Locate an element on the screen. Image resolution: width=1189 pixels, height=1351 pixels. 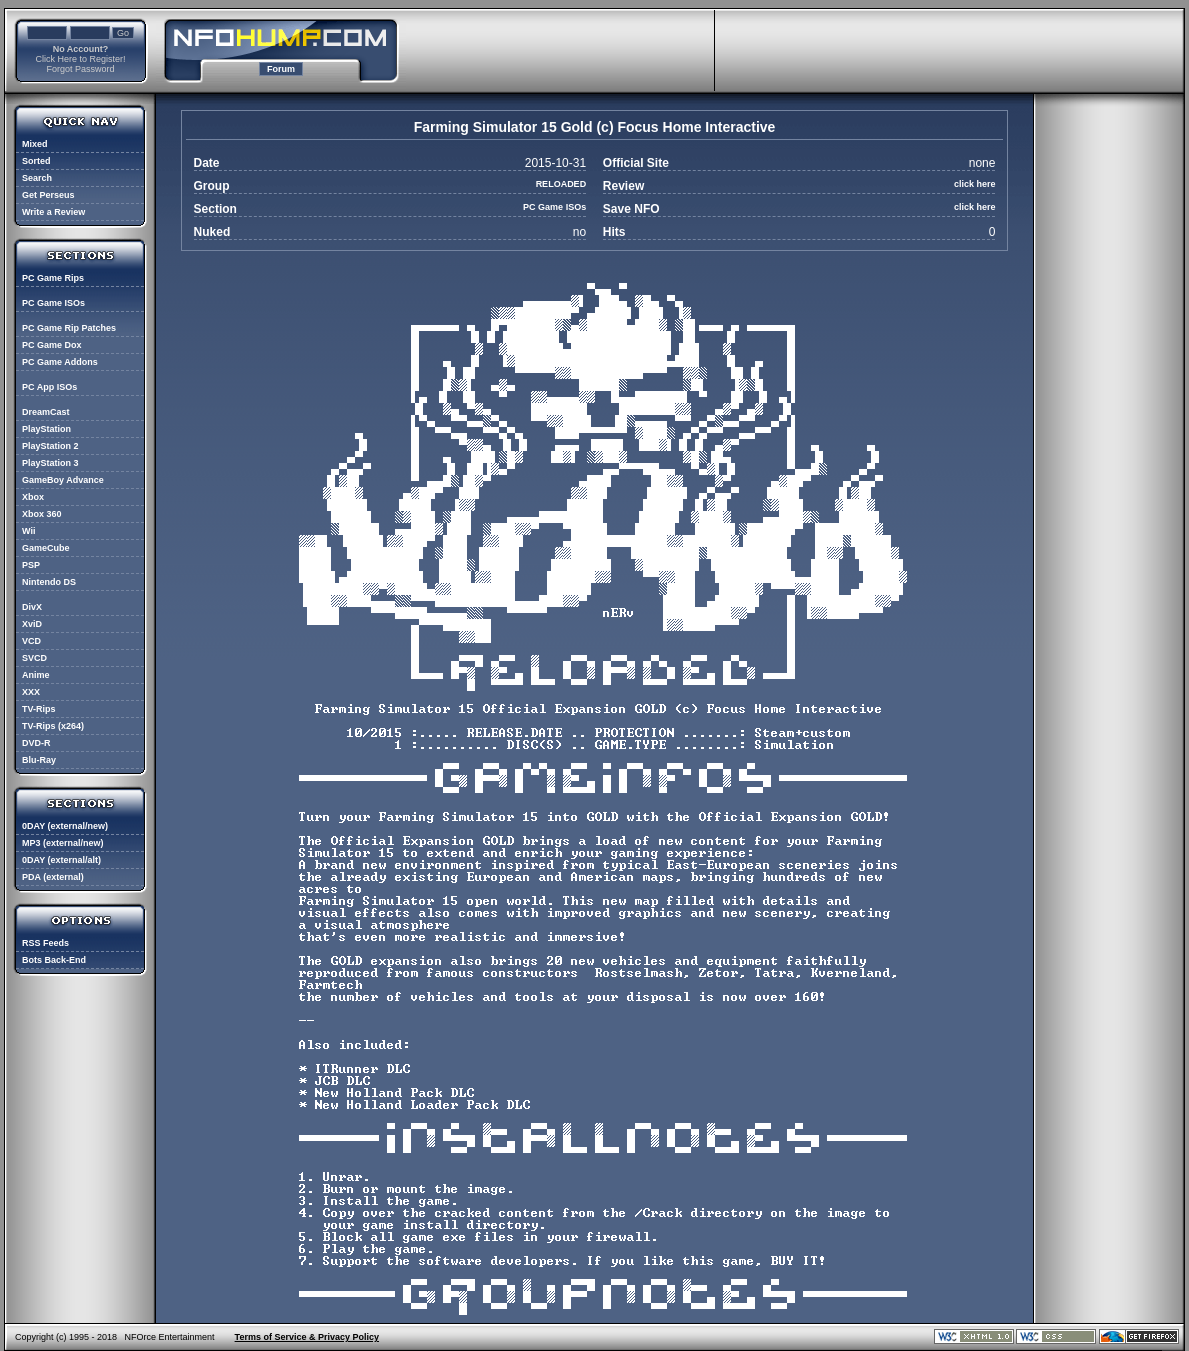
0DAY (external/new) is located at coordinates (65, 826).